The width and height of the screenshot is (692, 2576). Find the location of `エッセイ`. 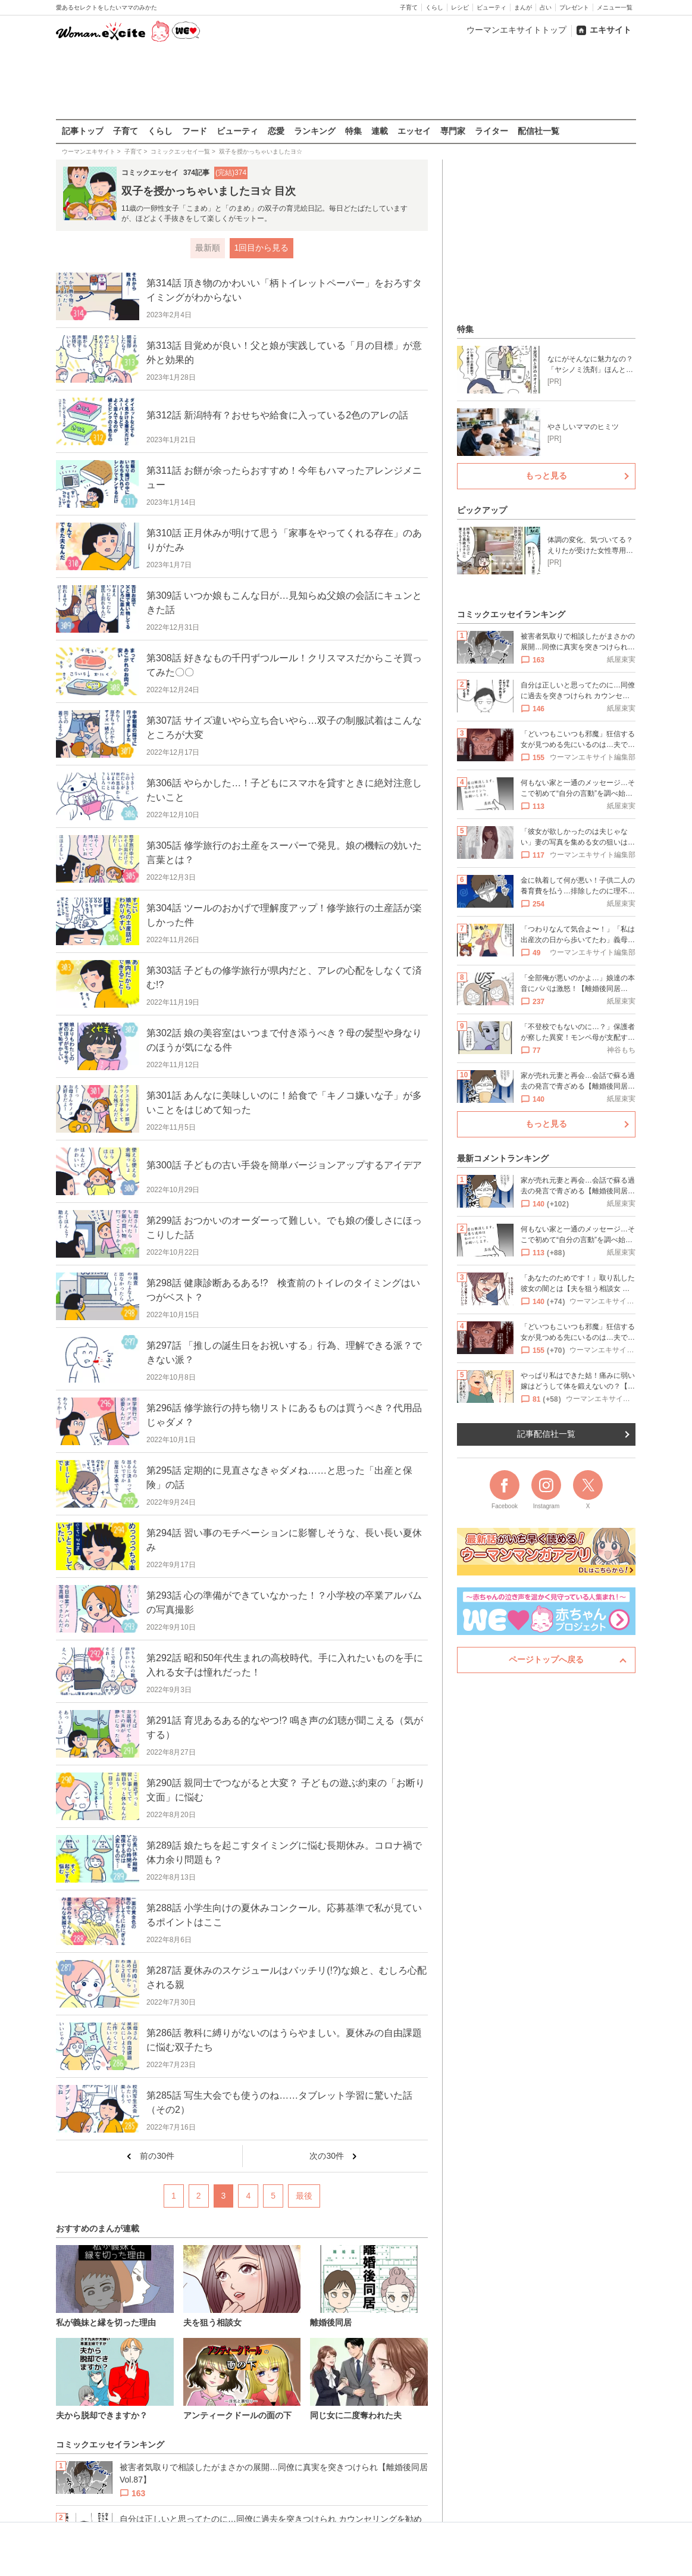

エッセイ is located at coordinates (414, 131).